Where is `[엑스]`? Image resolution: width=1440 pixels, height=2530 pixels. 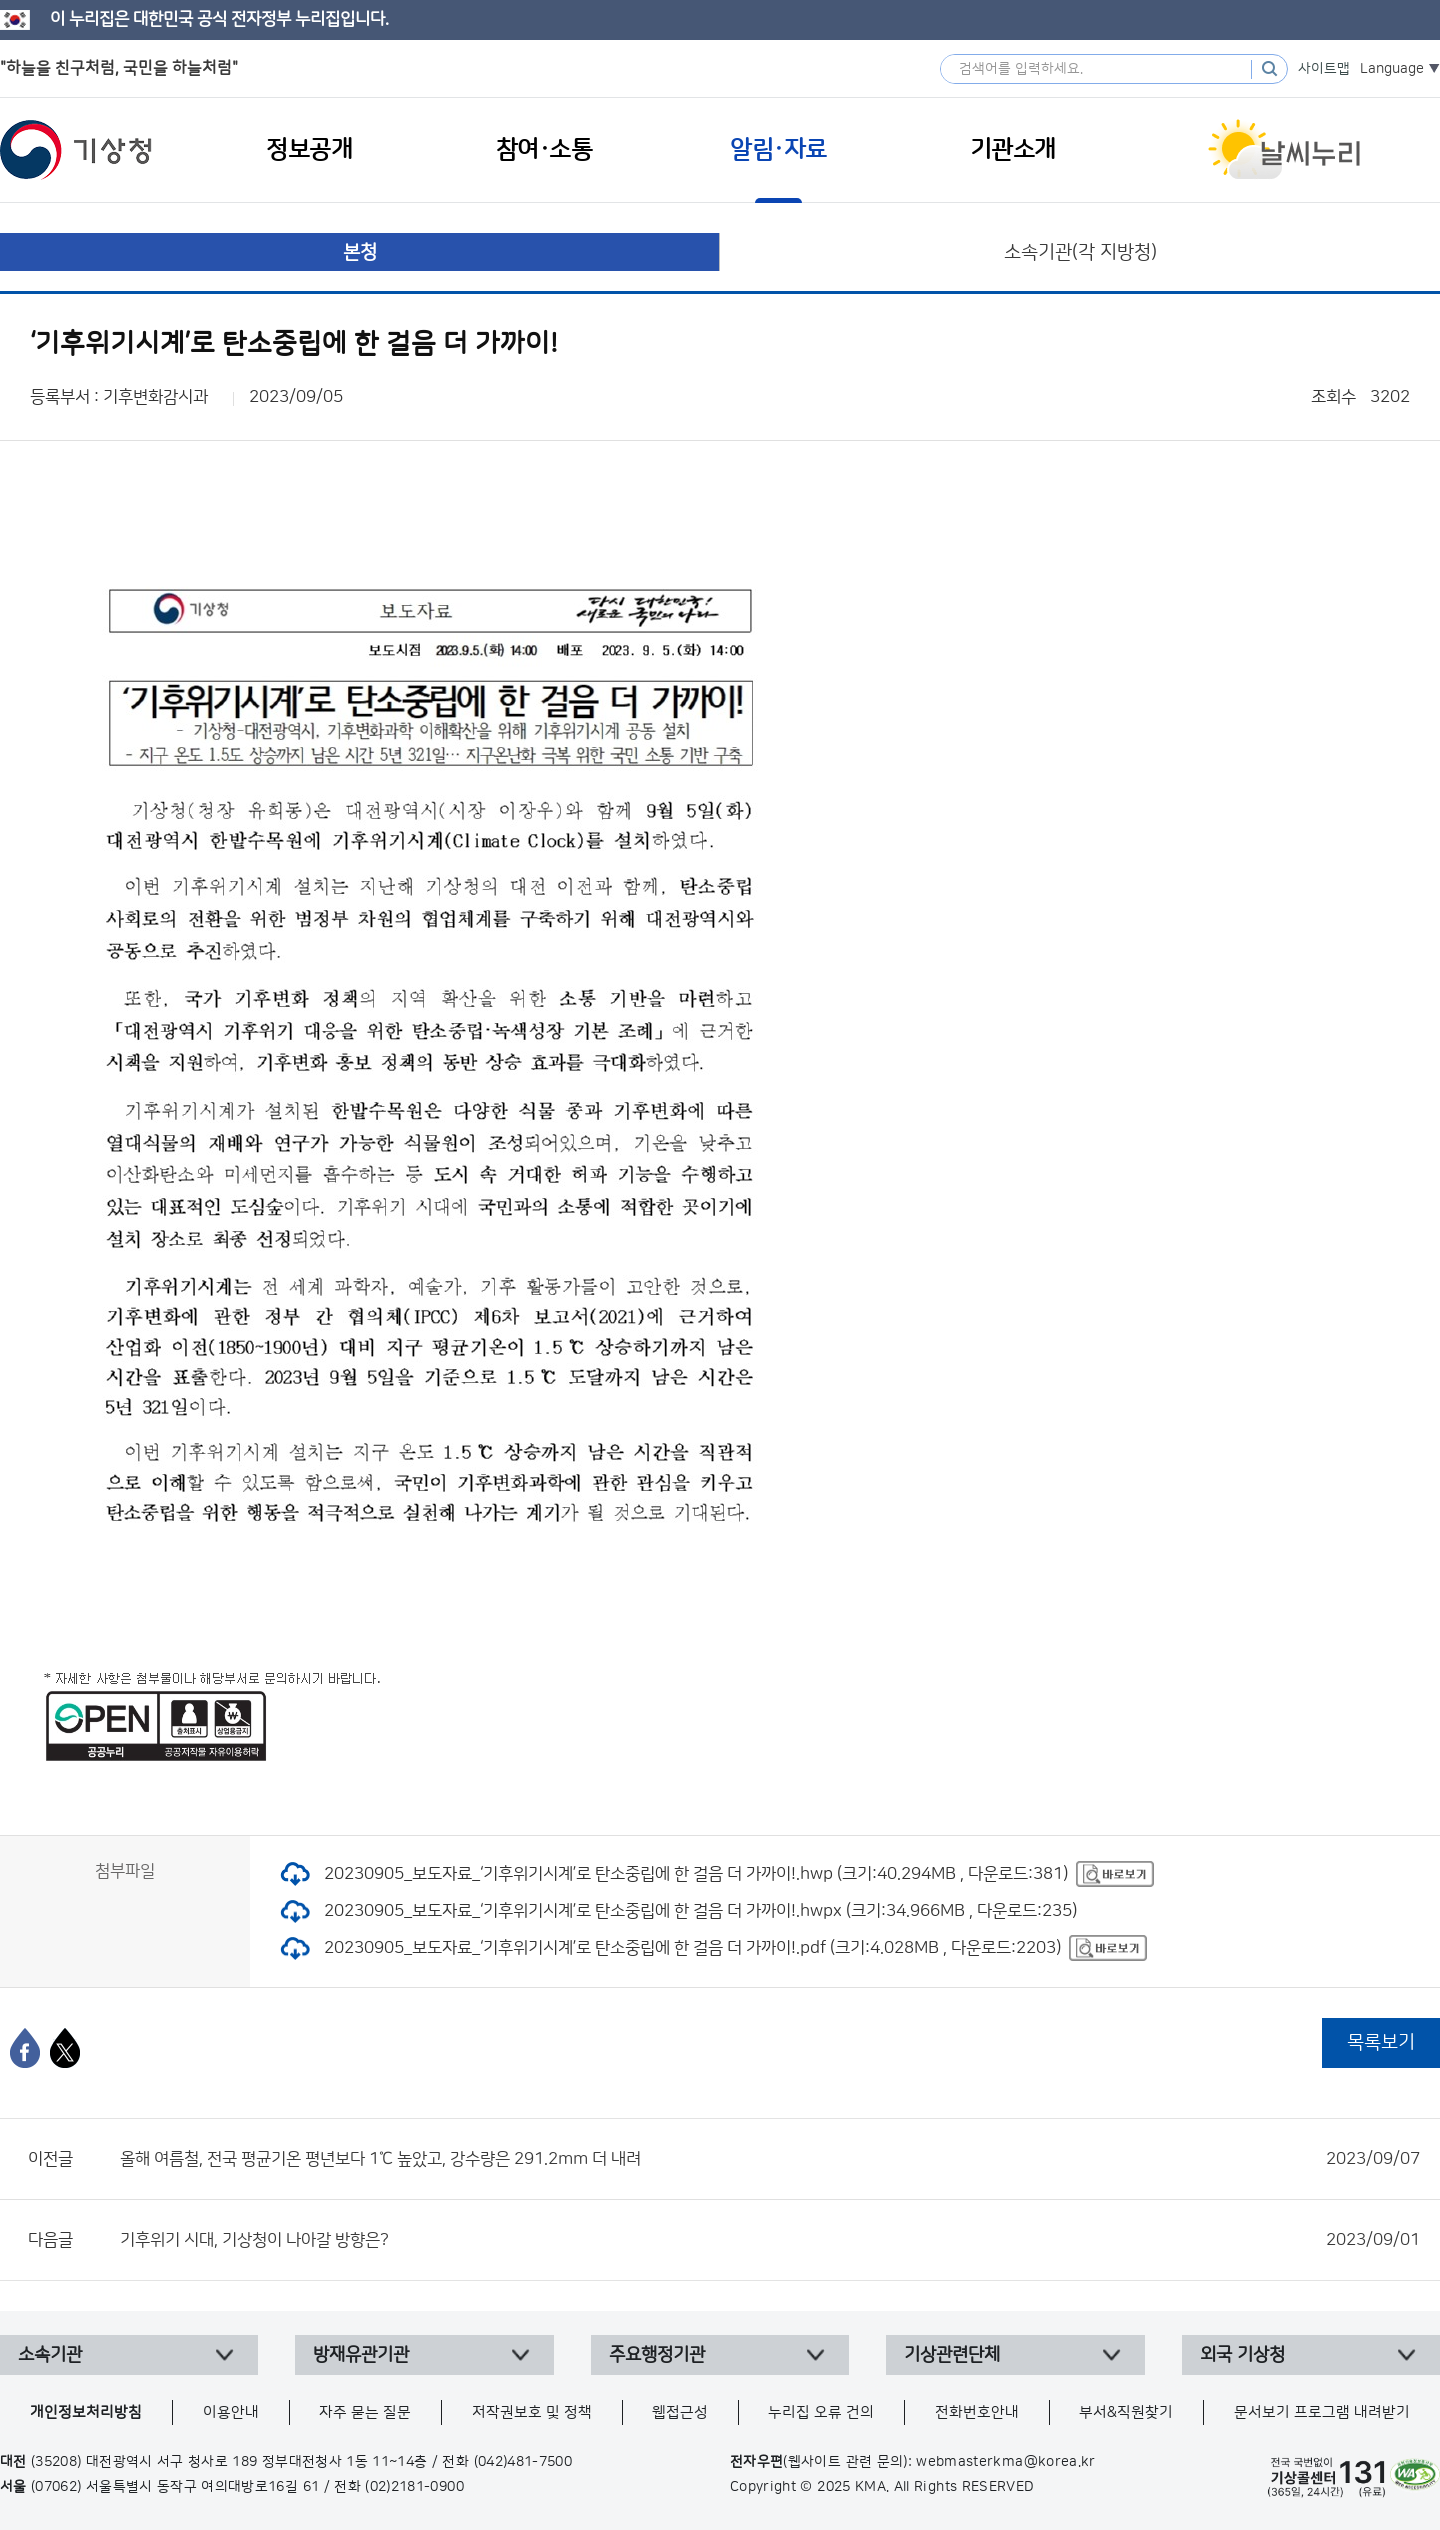 [엑스] is located at coordinates (65, 2048).